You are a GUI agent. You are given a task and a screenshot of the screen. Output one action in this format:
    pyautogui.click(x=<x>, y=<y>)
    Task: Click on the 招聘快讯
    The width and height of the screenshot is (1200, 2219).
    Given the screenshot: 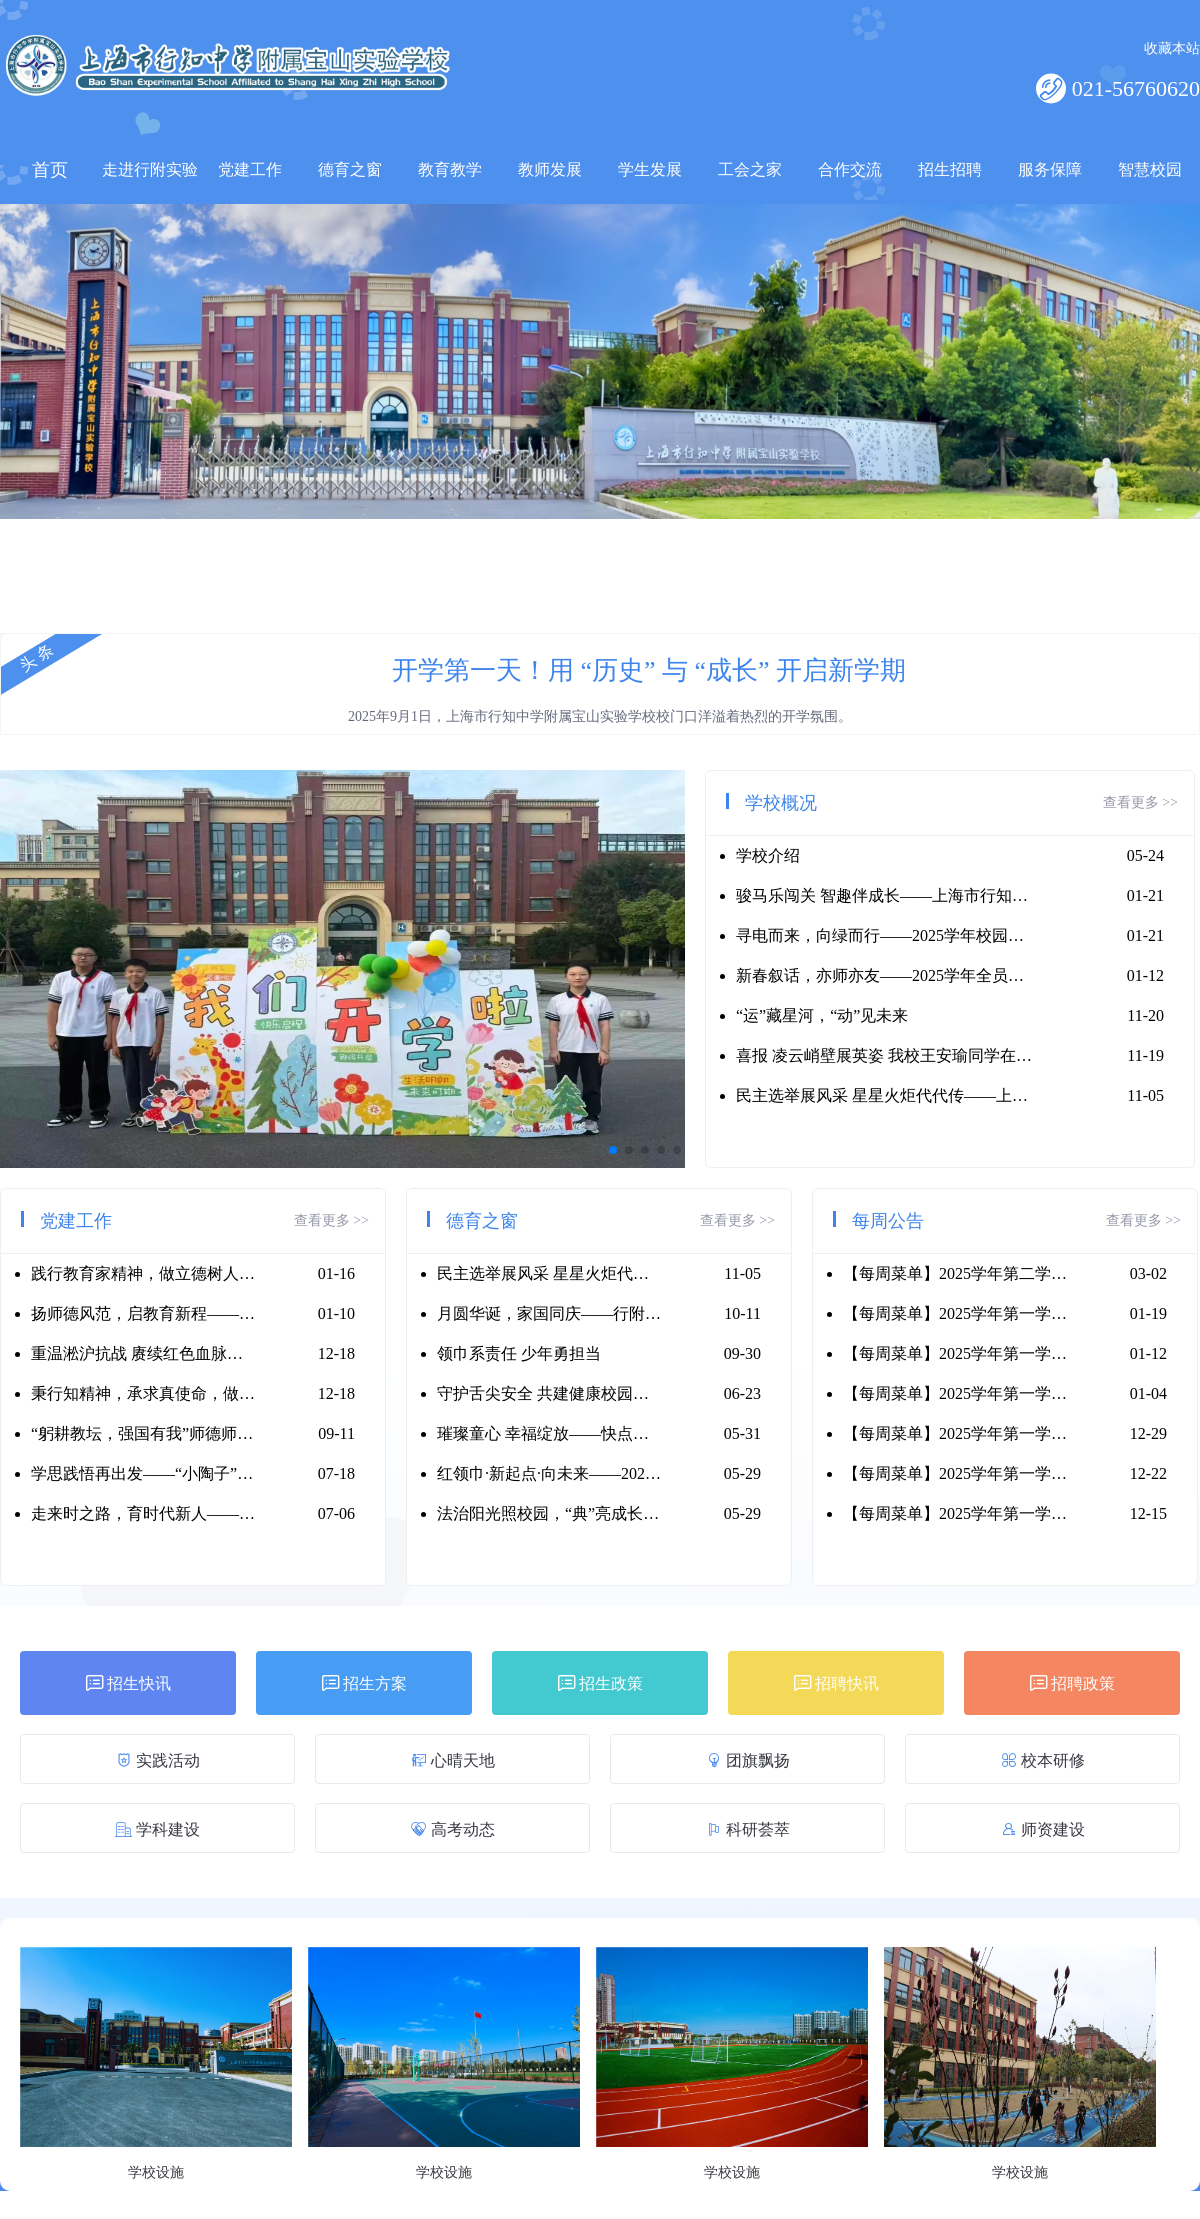 What is the action you would take?
    pyautogui.click(x=836, y=1683)
    